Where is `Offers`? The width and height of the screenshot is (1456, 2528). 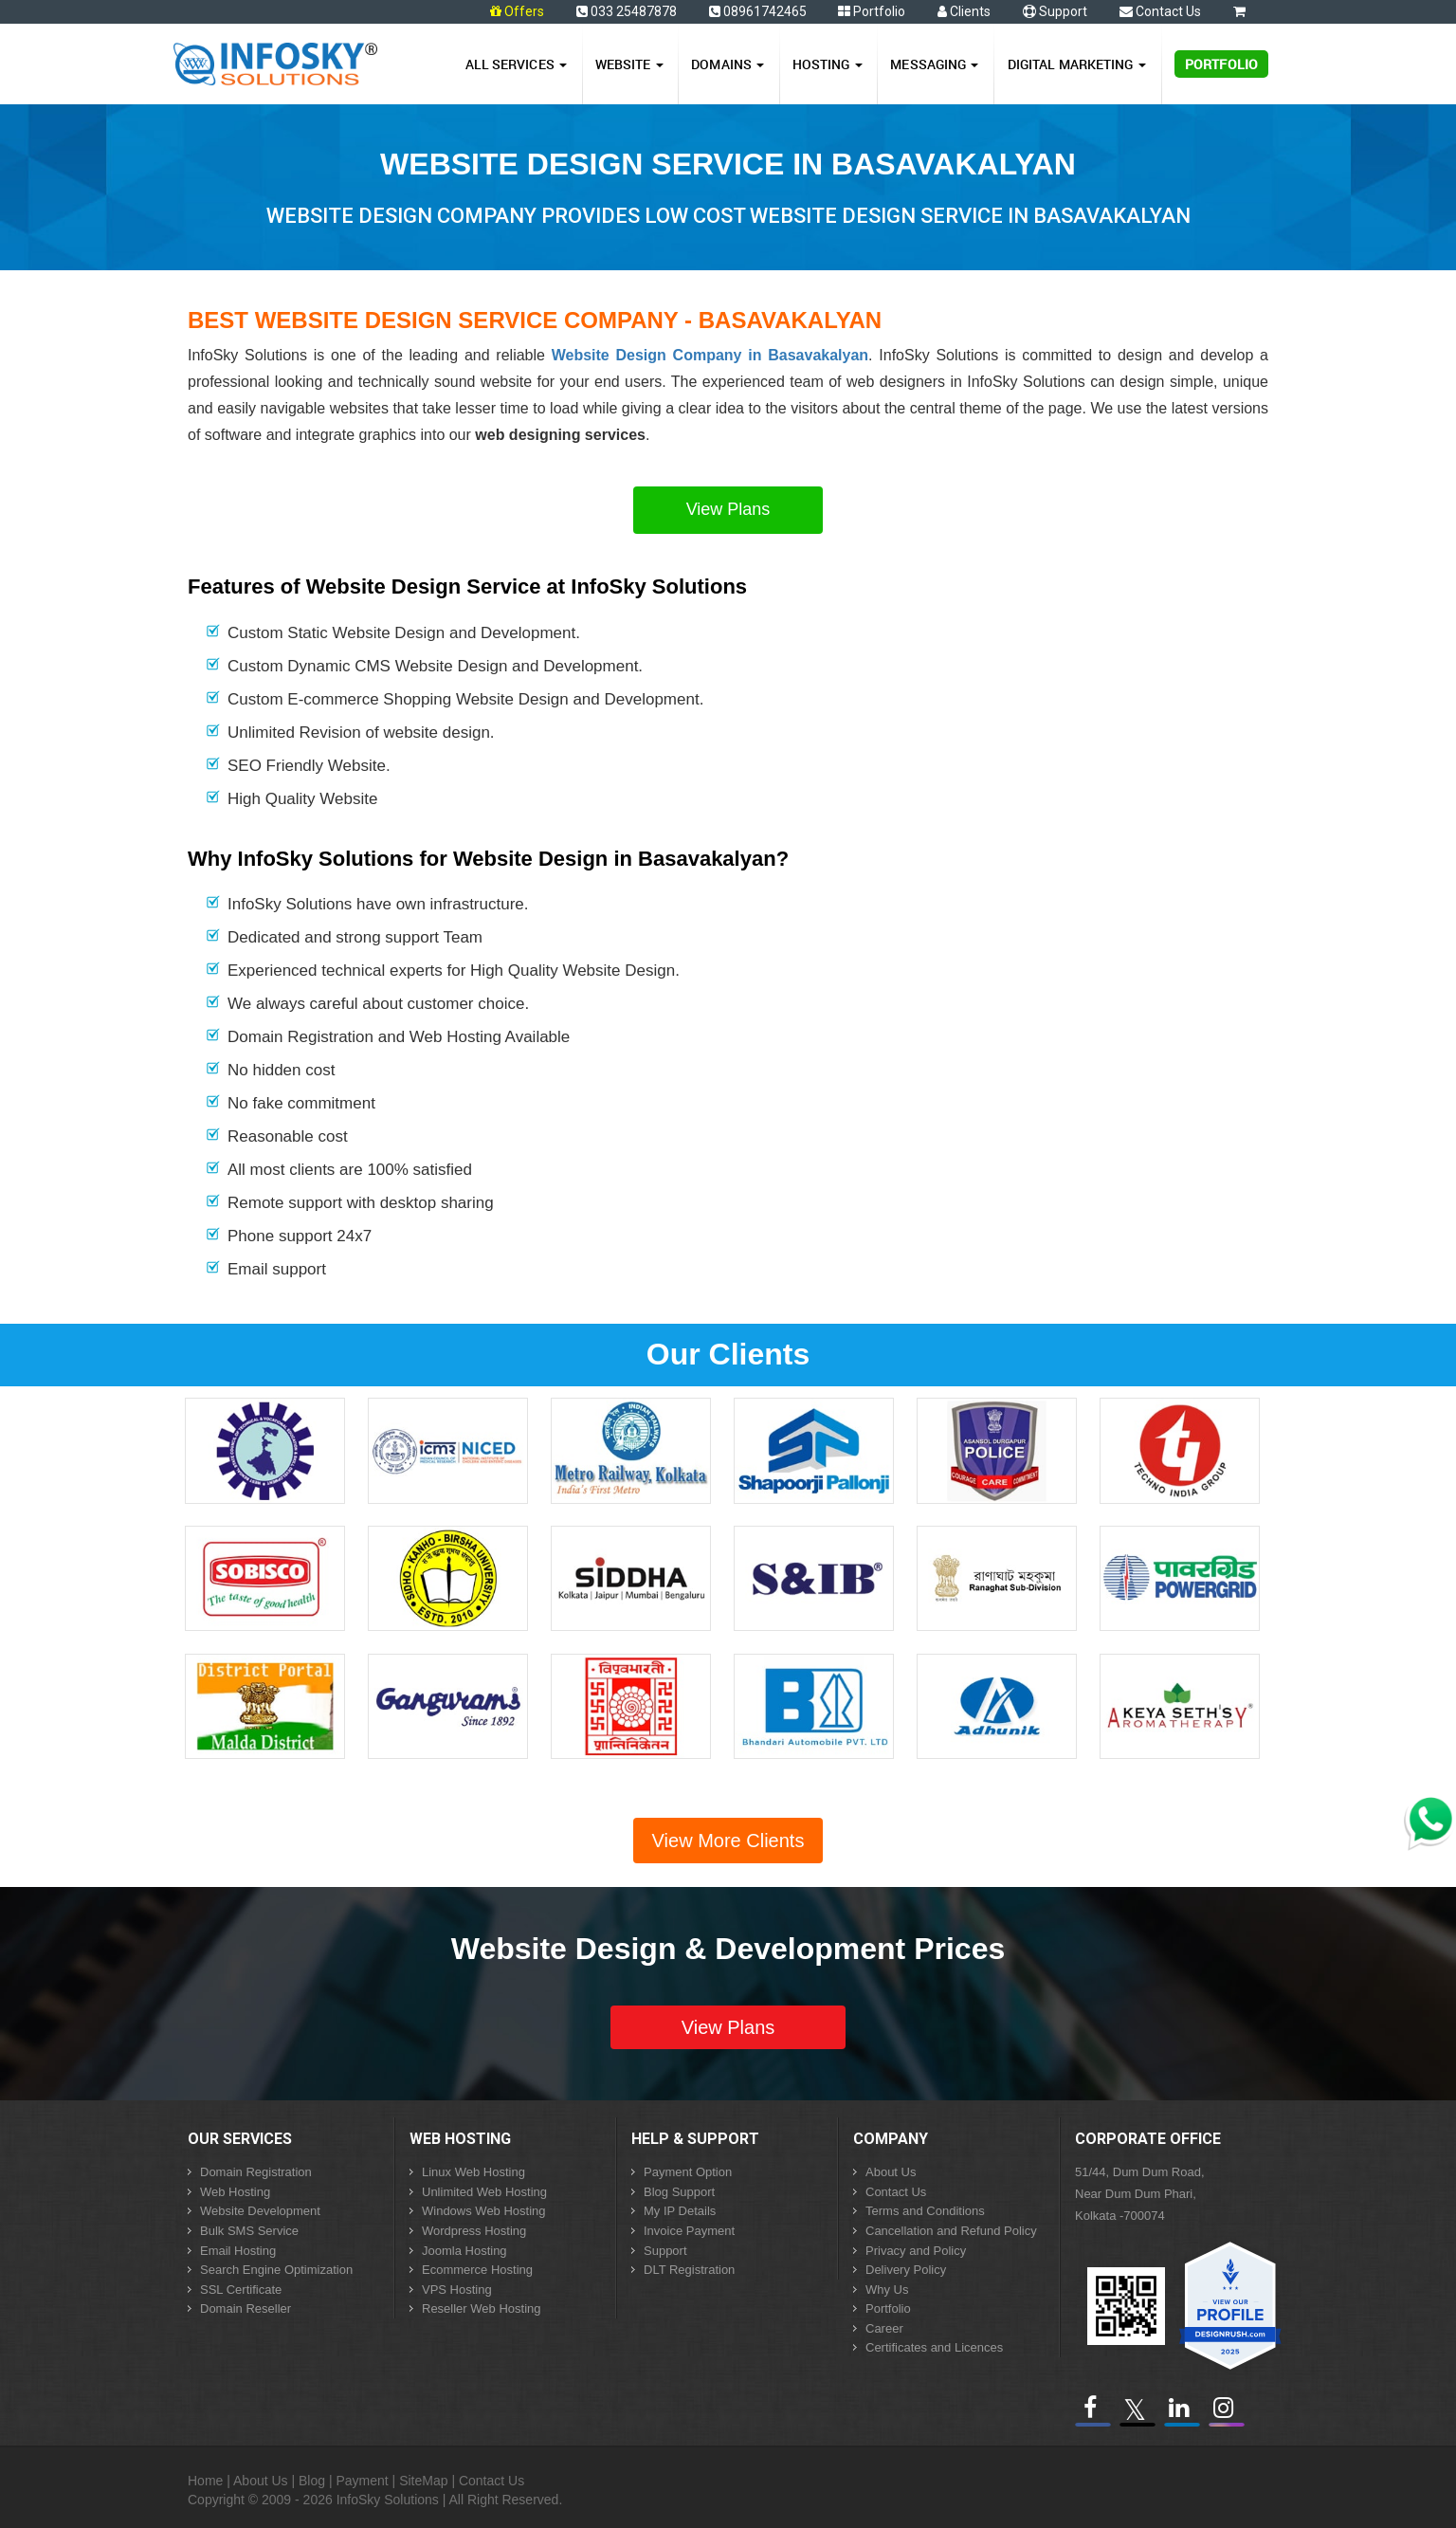 Offers is located at coordinates (524, 11).